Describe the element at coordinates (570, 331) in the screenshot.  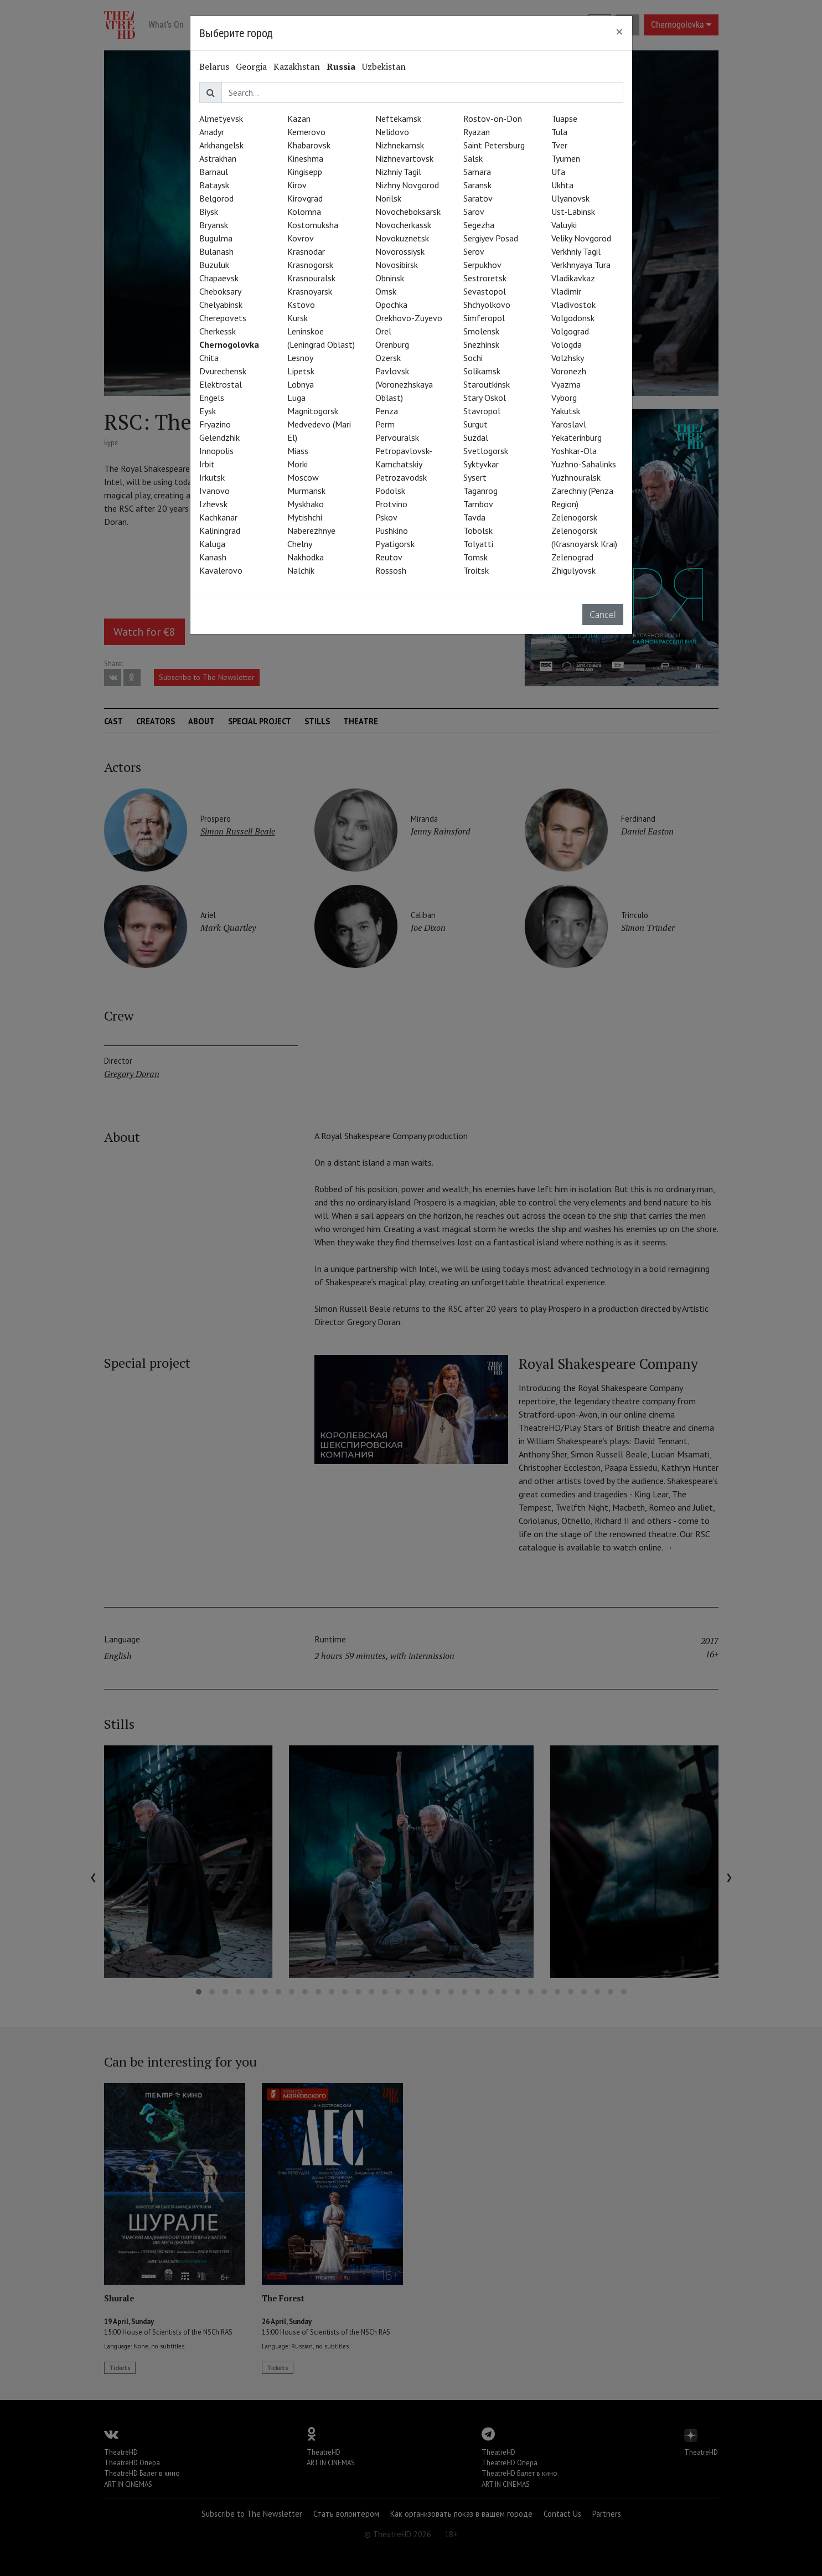
I see `Volgograd` at that location.